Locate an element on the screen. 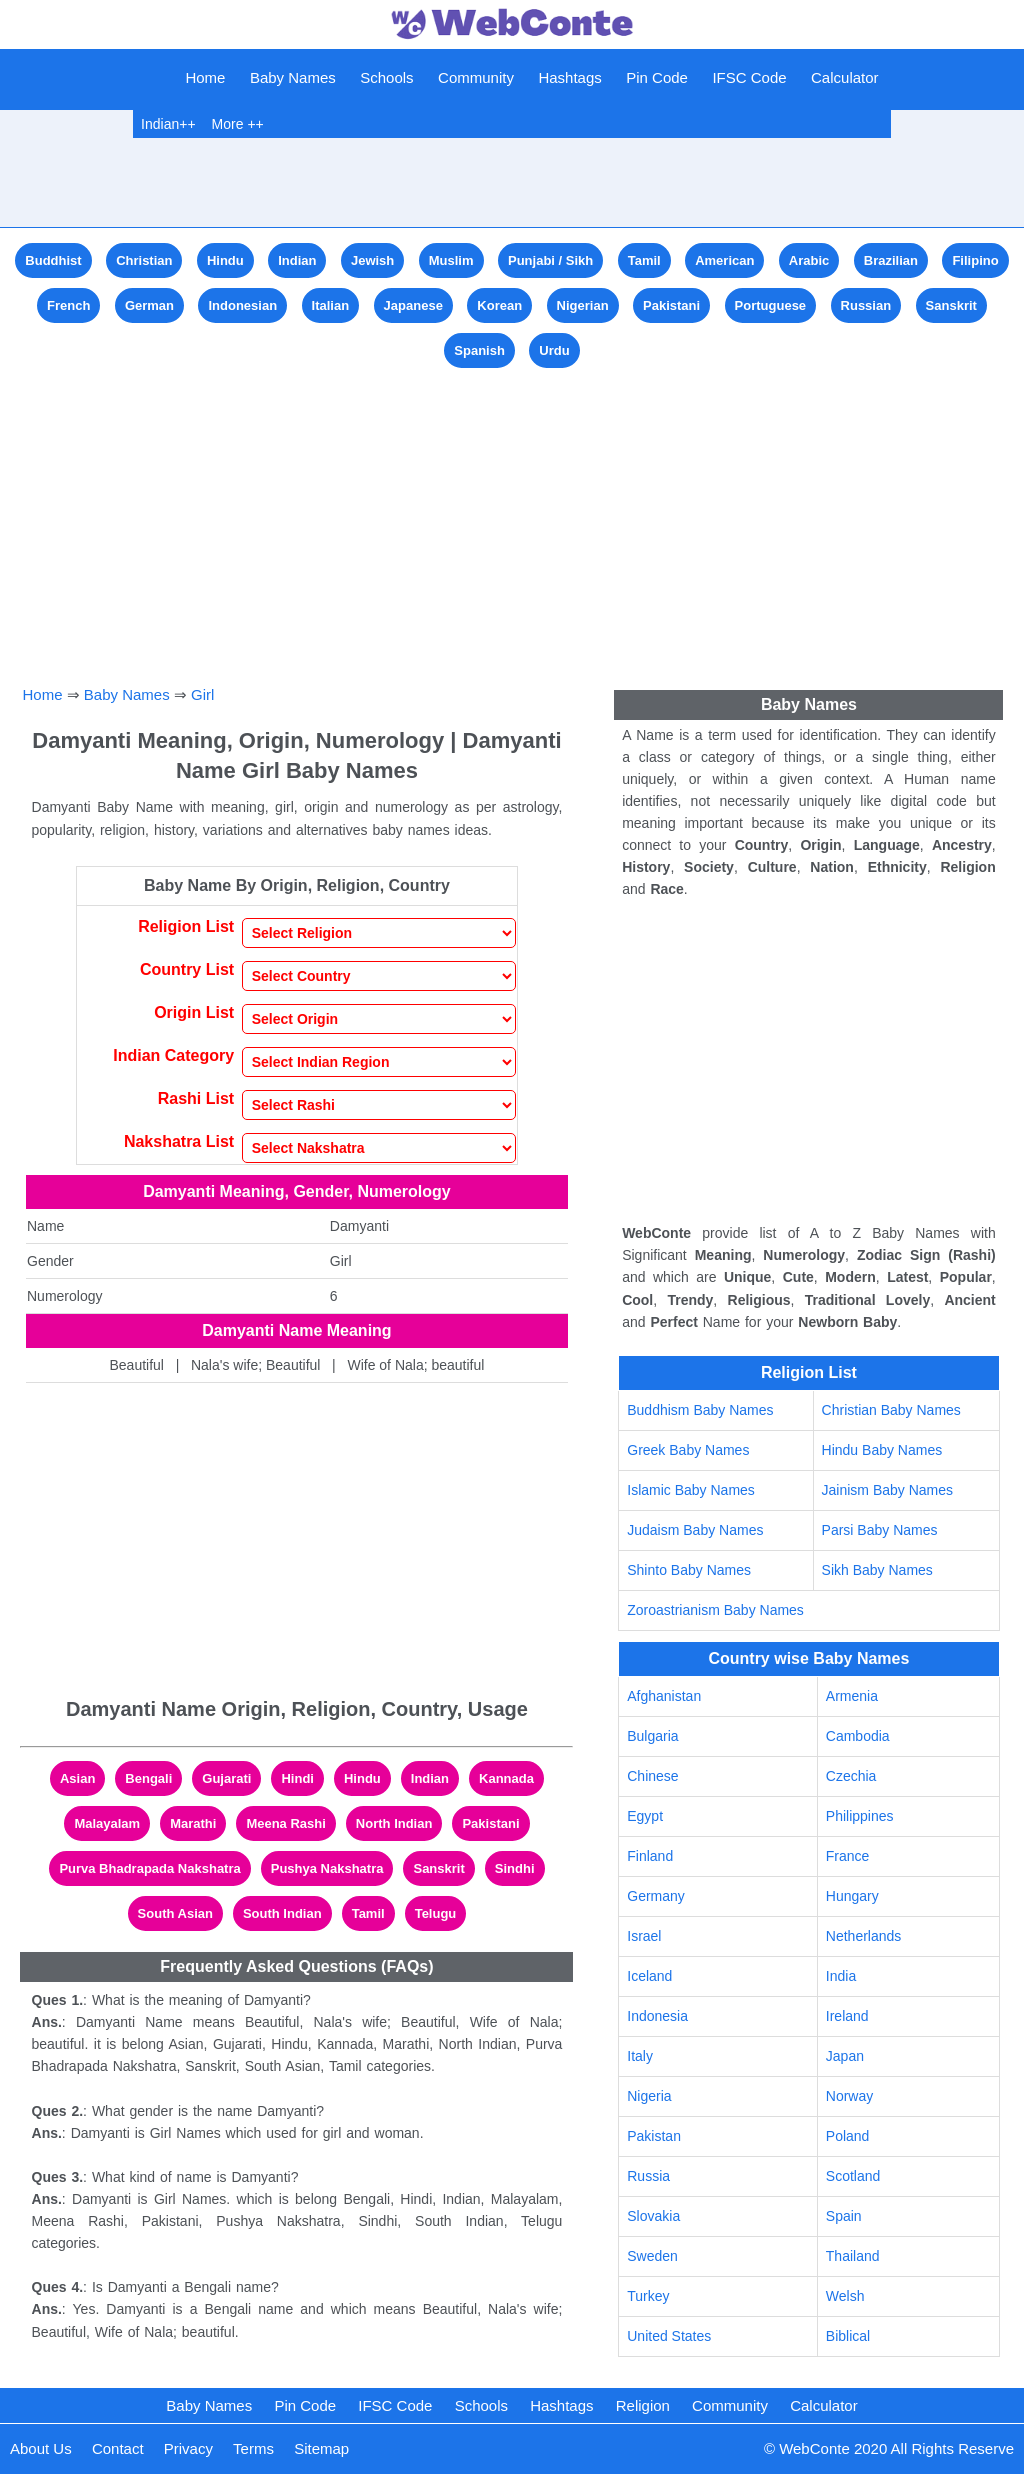 The image size is (1024, 2474). Jainism Baby Names is located at coordinates (888, 1490).